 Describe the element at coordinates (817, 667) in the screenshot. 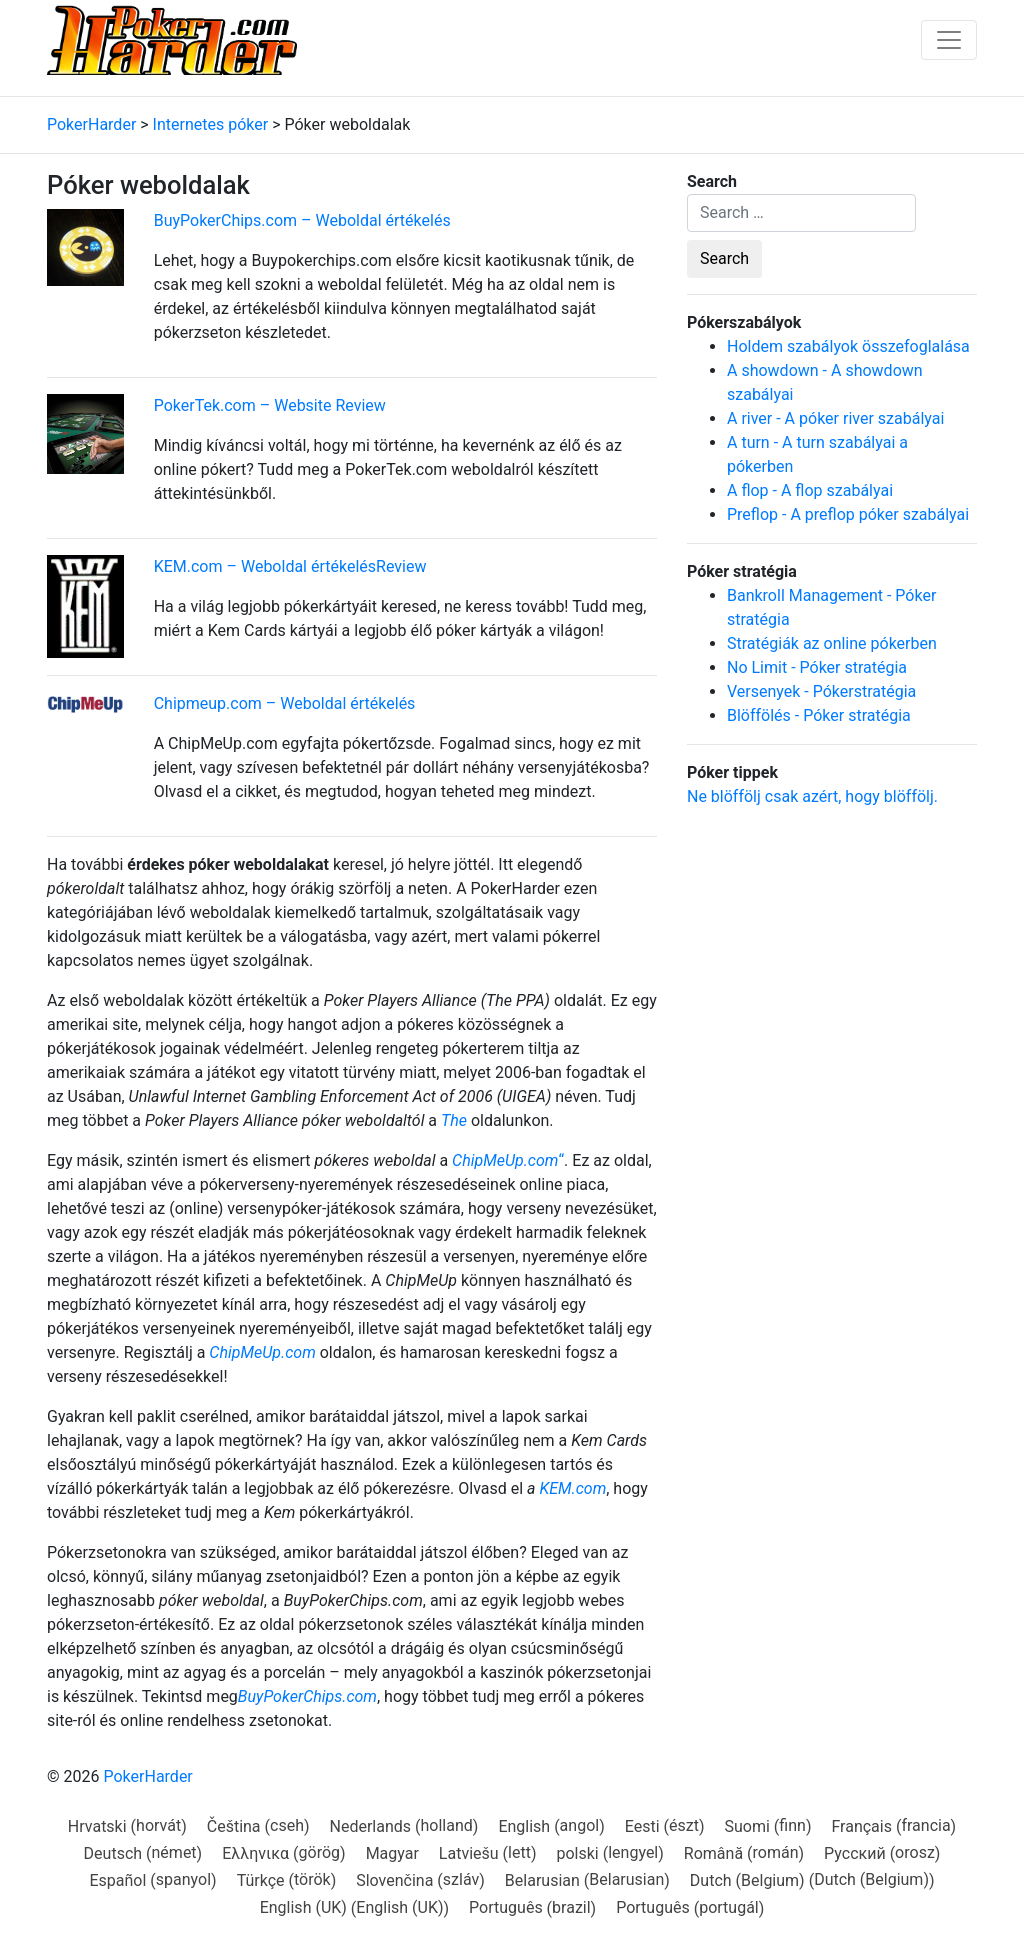

I see `No Limit - Póker stratégia` at that location.